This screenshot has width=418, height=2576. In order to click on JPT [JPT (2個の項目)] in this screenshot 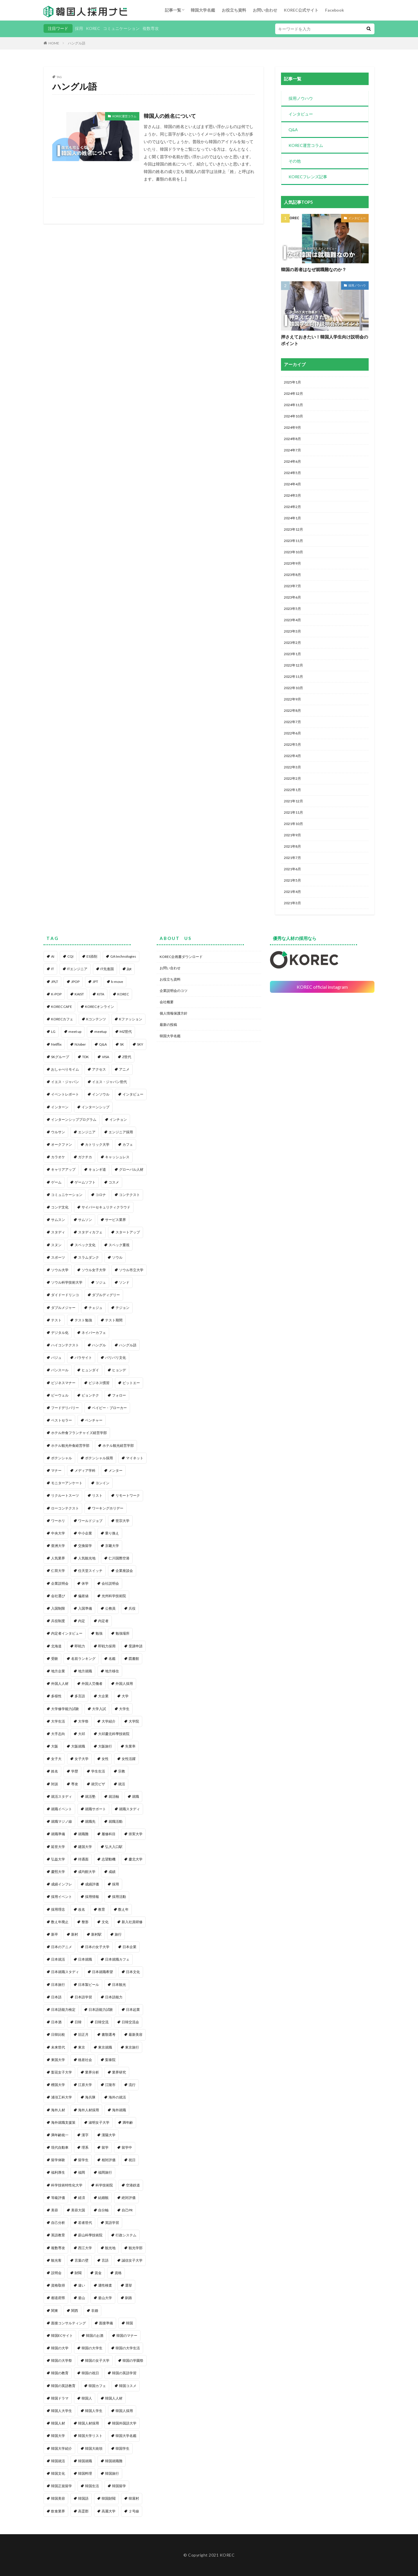, I will do `click(95, 981)`.